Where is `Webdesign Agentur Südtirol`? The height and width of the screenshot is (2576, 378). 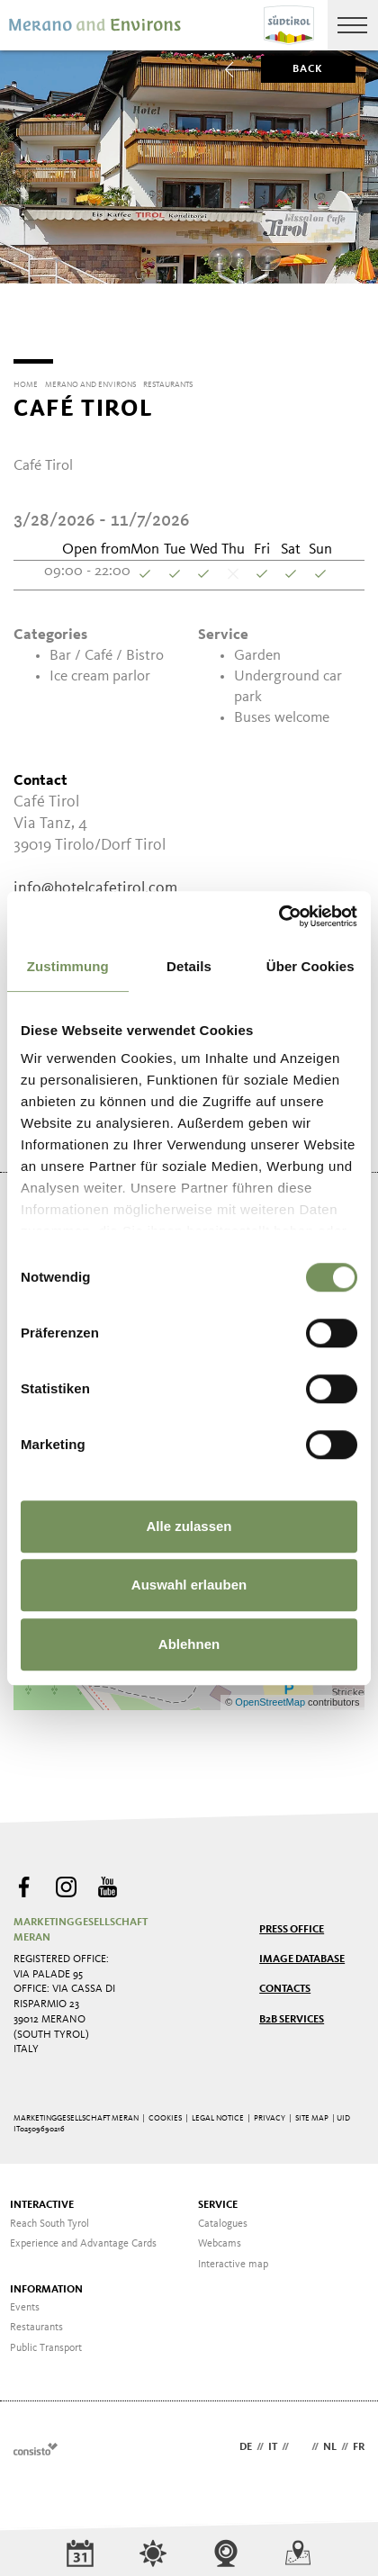 Webdesign Agentur Südtirol is located at coordinates (36, 2442).